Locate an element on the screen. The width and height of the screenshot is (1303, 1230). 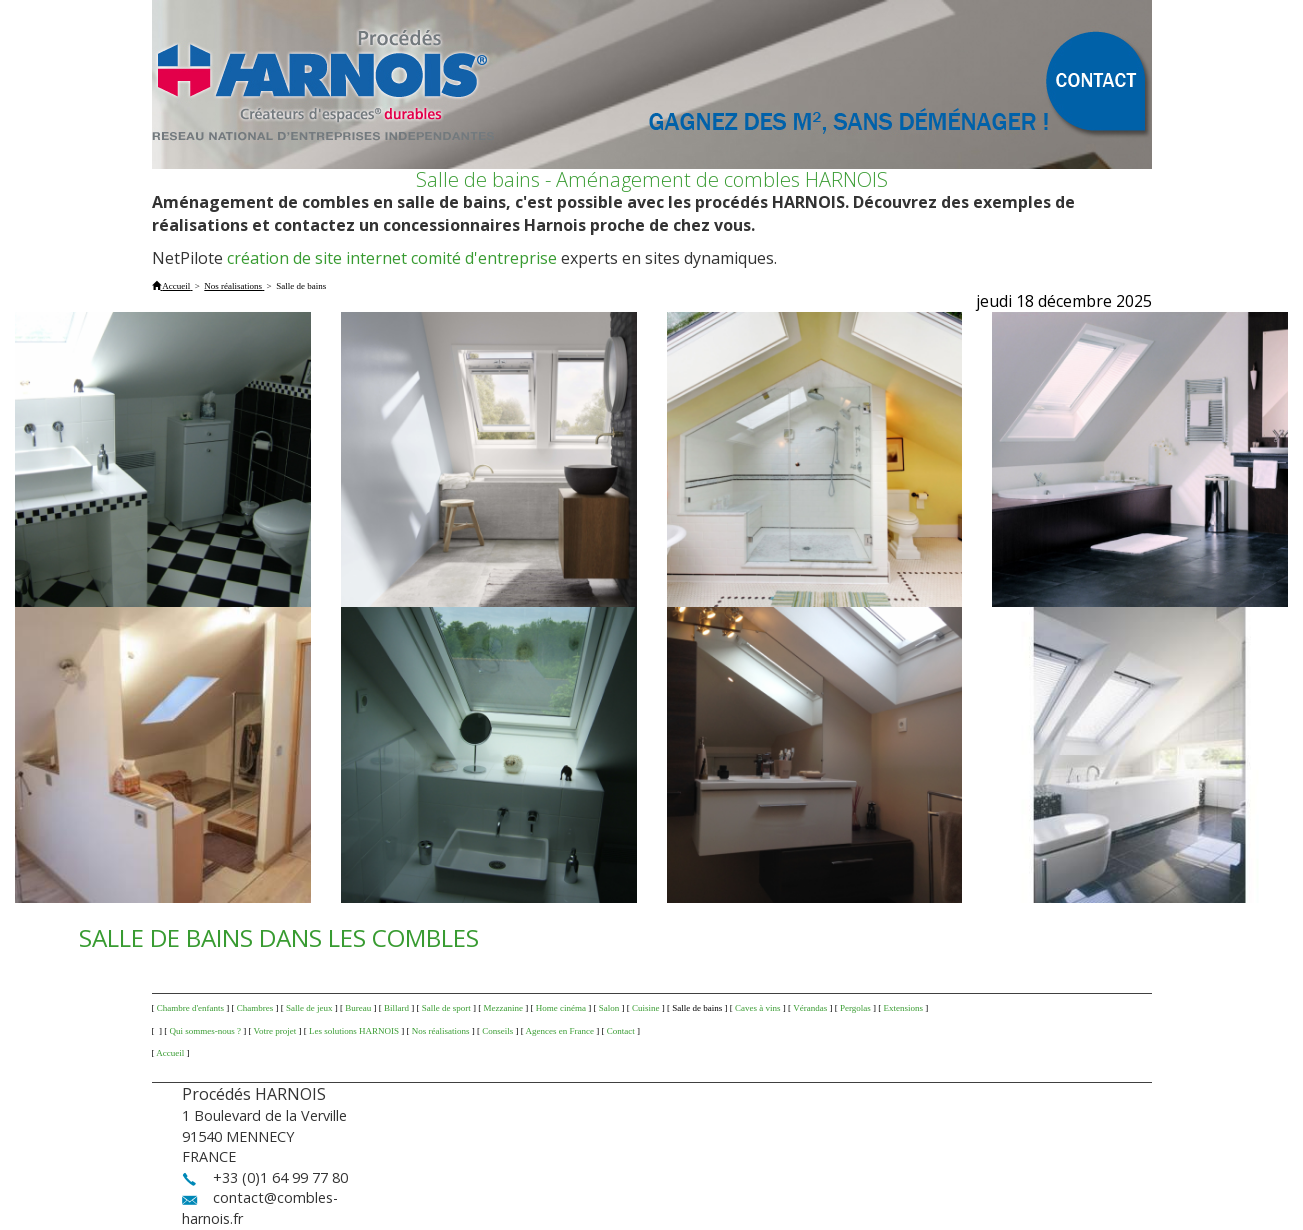
Salle de jeux is located at coordinates (309, 1008).